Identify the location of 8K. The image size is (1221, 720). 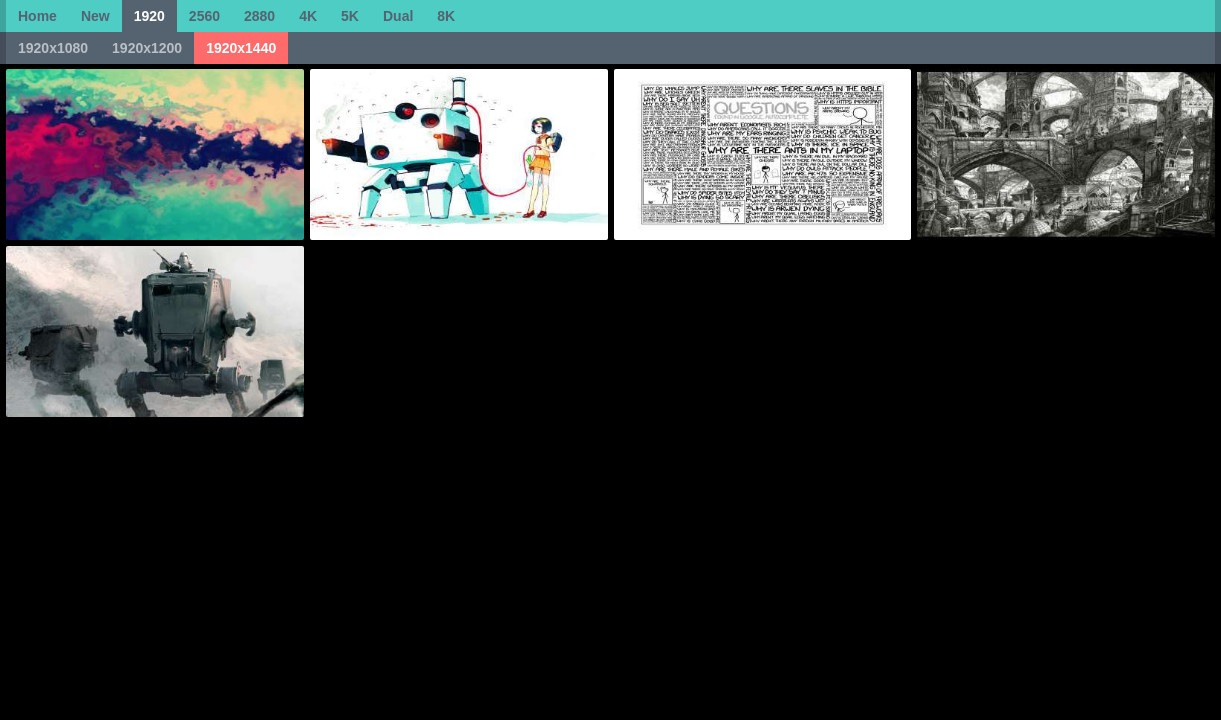
(446, 16).